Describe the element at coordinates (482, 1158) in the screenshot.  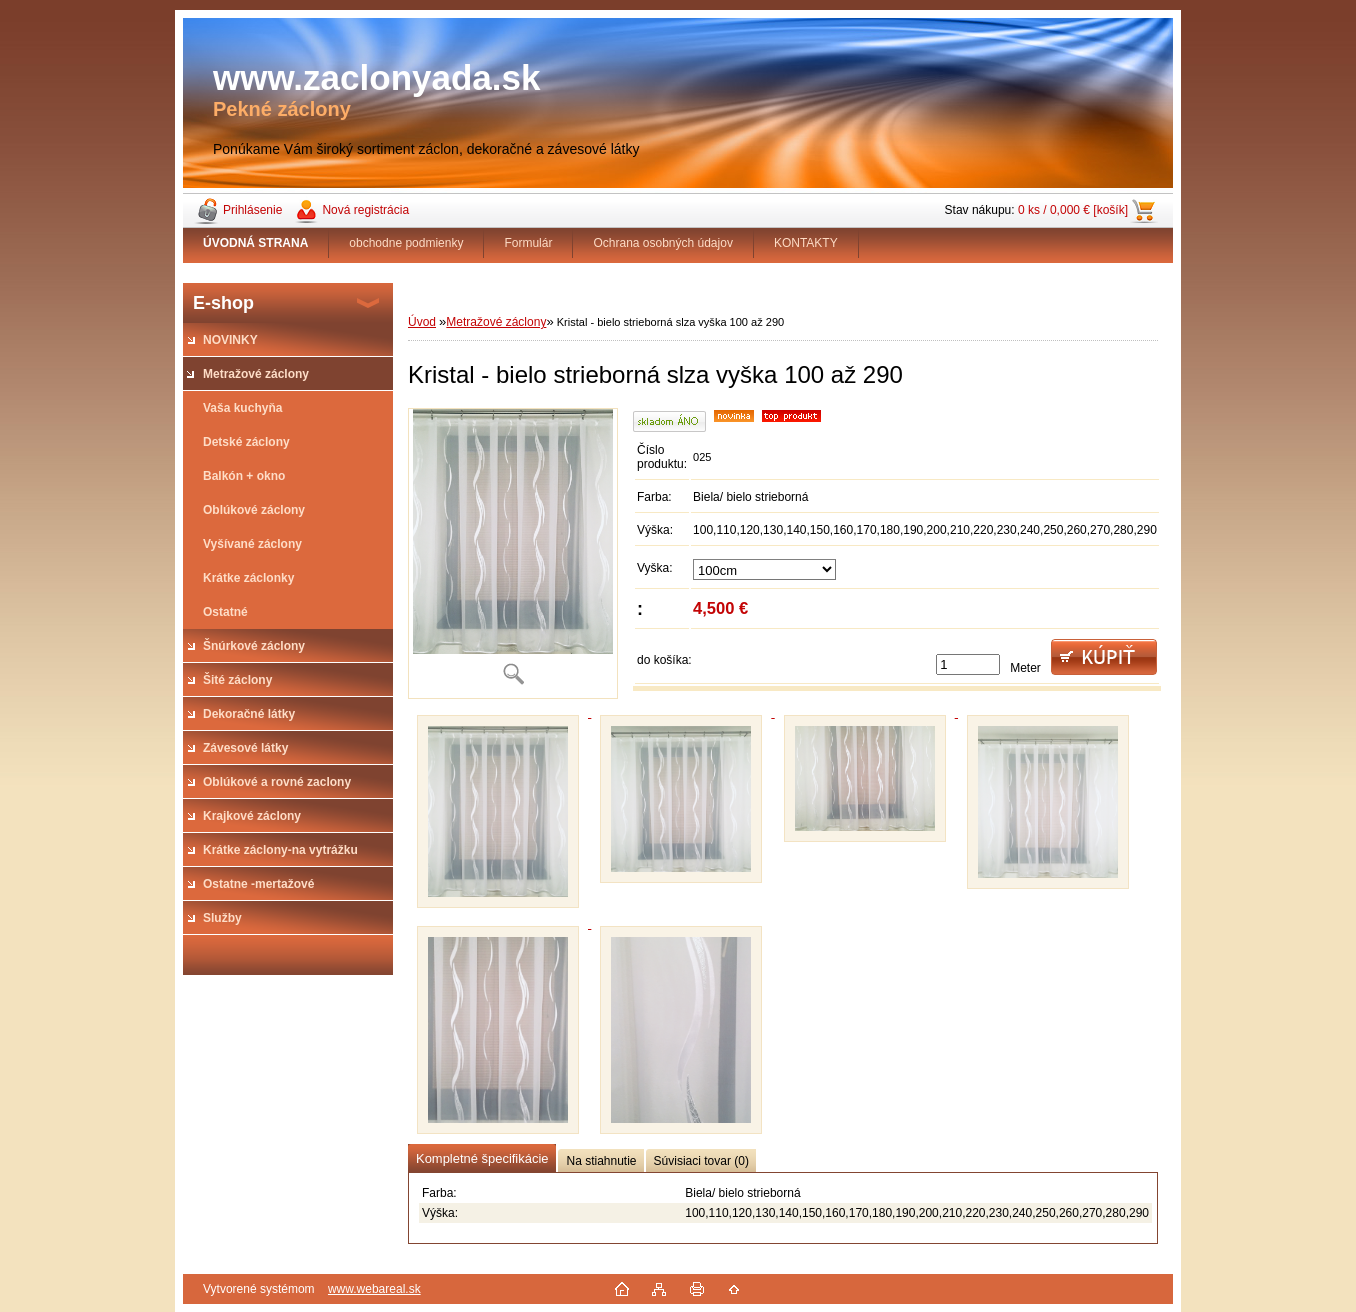
I see `Kompletné špecifikácie` at that location.